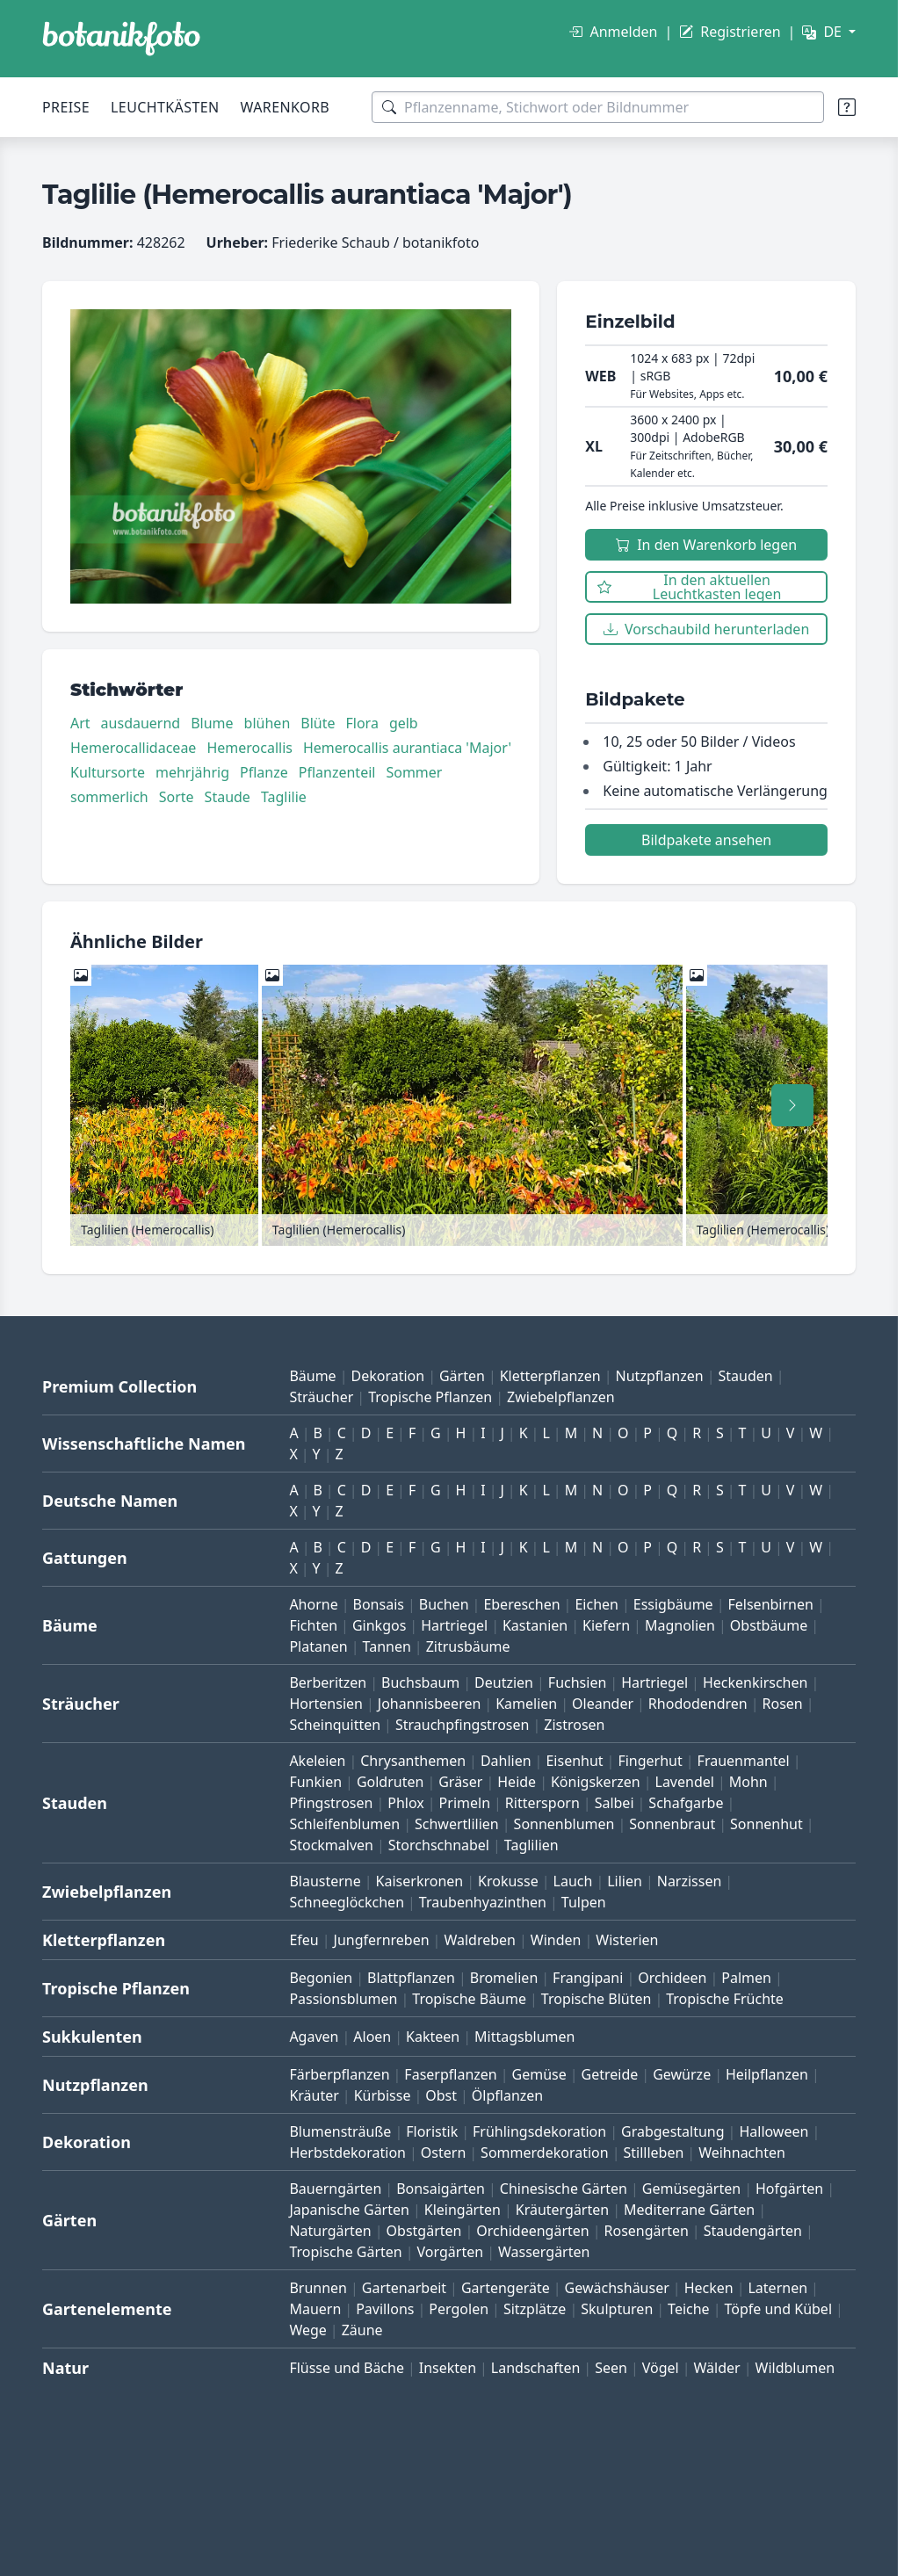 The height and width of the screenshot is (2576, 911). What do you see at coordinates (432, 2131) in the screenshot?
I see `Floristik` at bounding box center [432, 2131].